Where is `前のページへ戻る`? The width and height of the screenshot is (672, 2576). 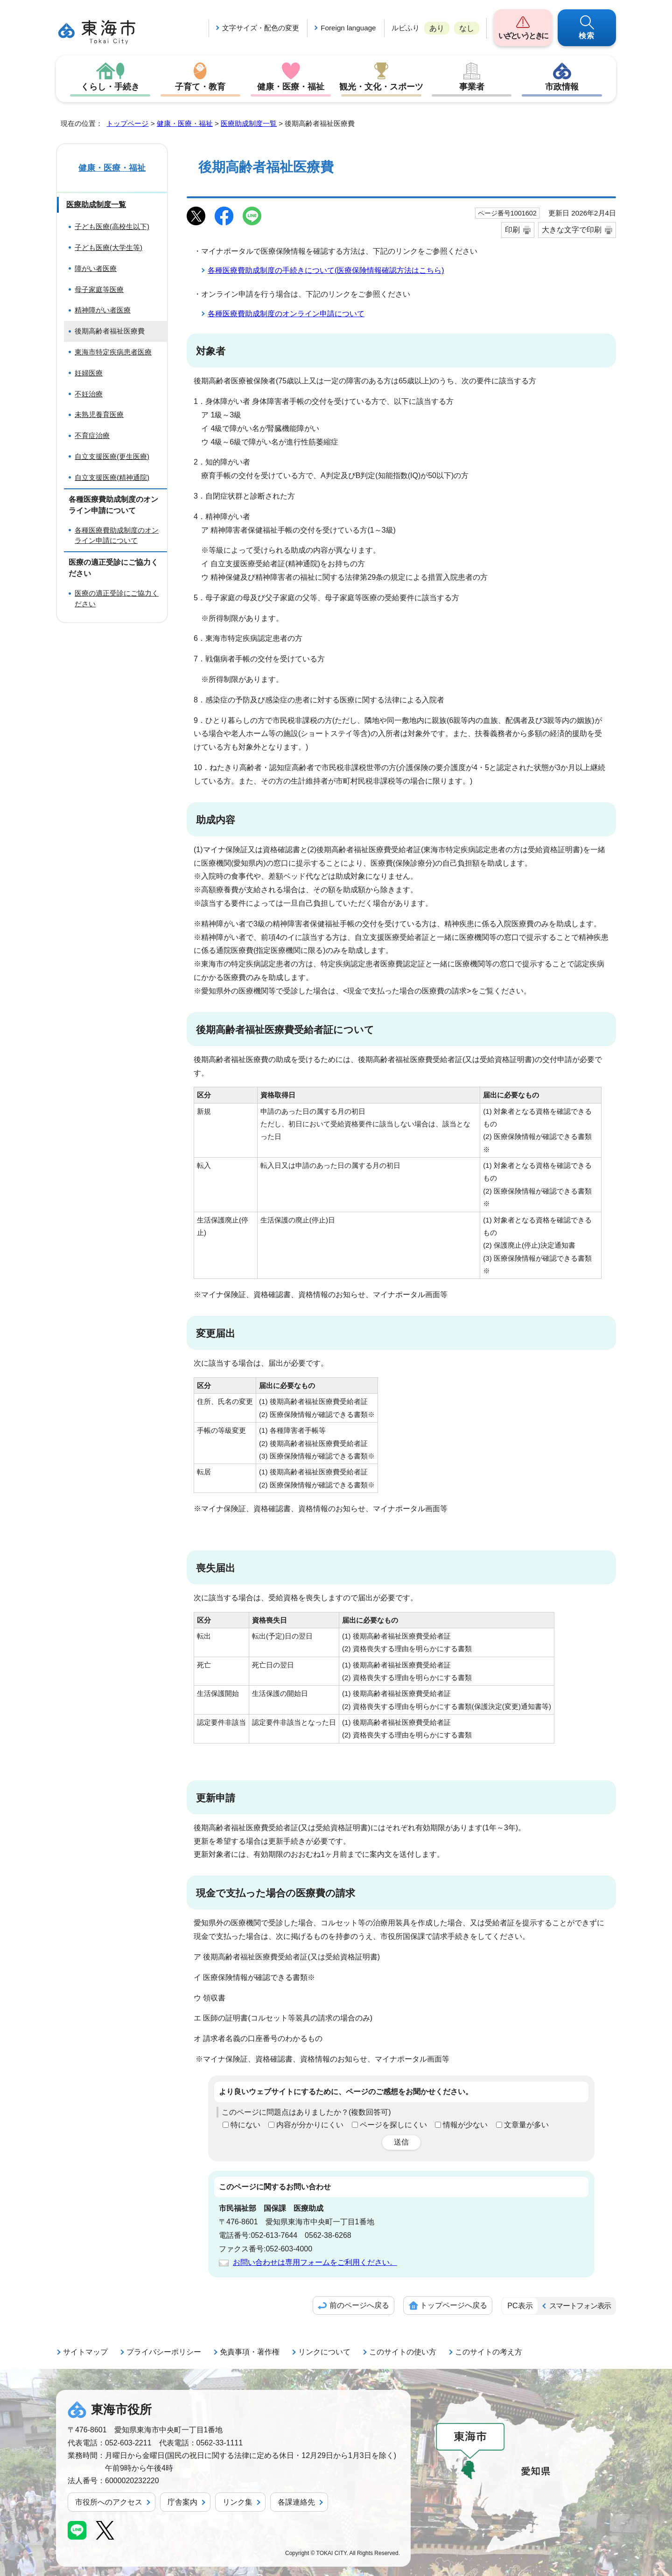
前のページへ戻る is located at coordinates (359, 2305).